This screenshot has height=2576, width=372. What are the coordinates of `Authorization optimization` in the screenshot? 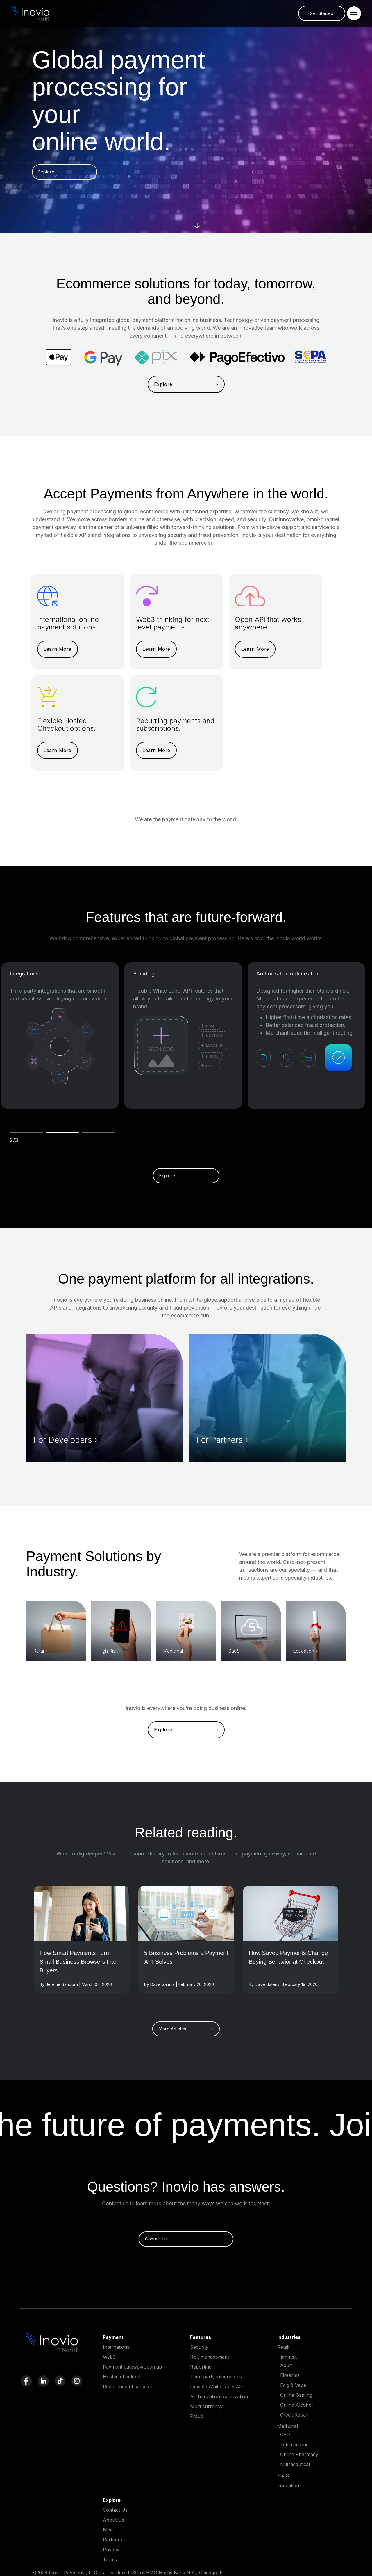 It's located at (288, 974).